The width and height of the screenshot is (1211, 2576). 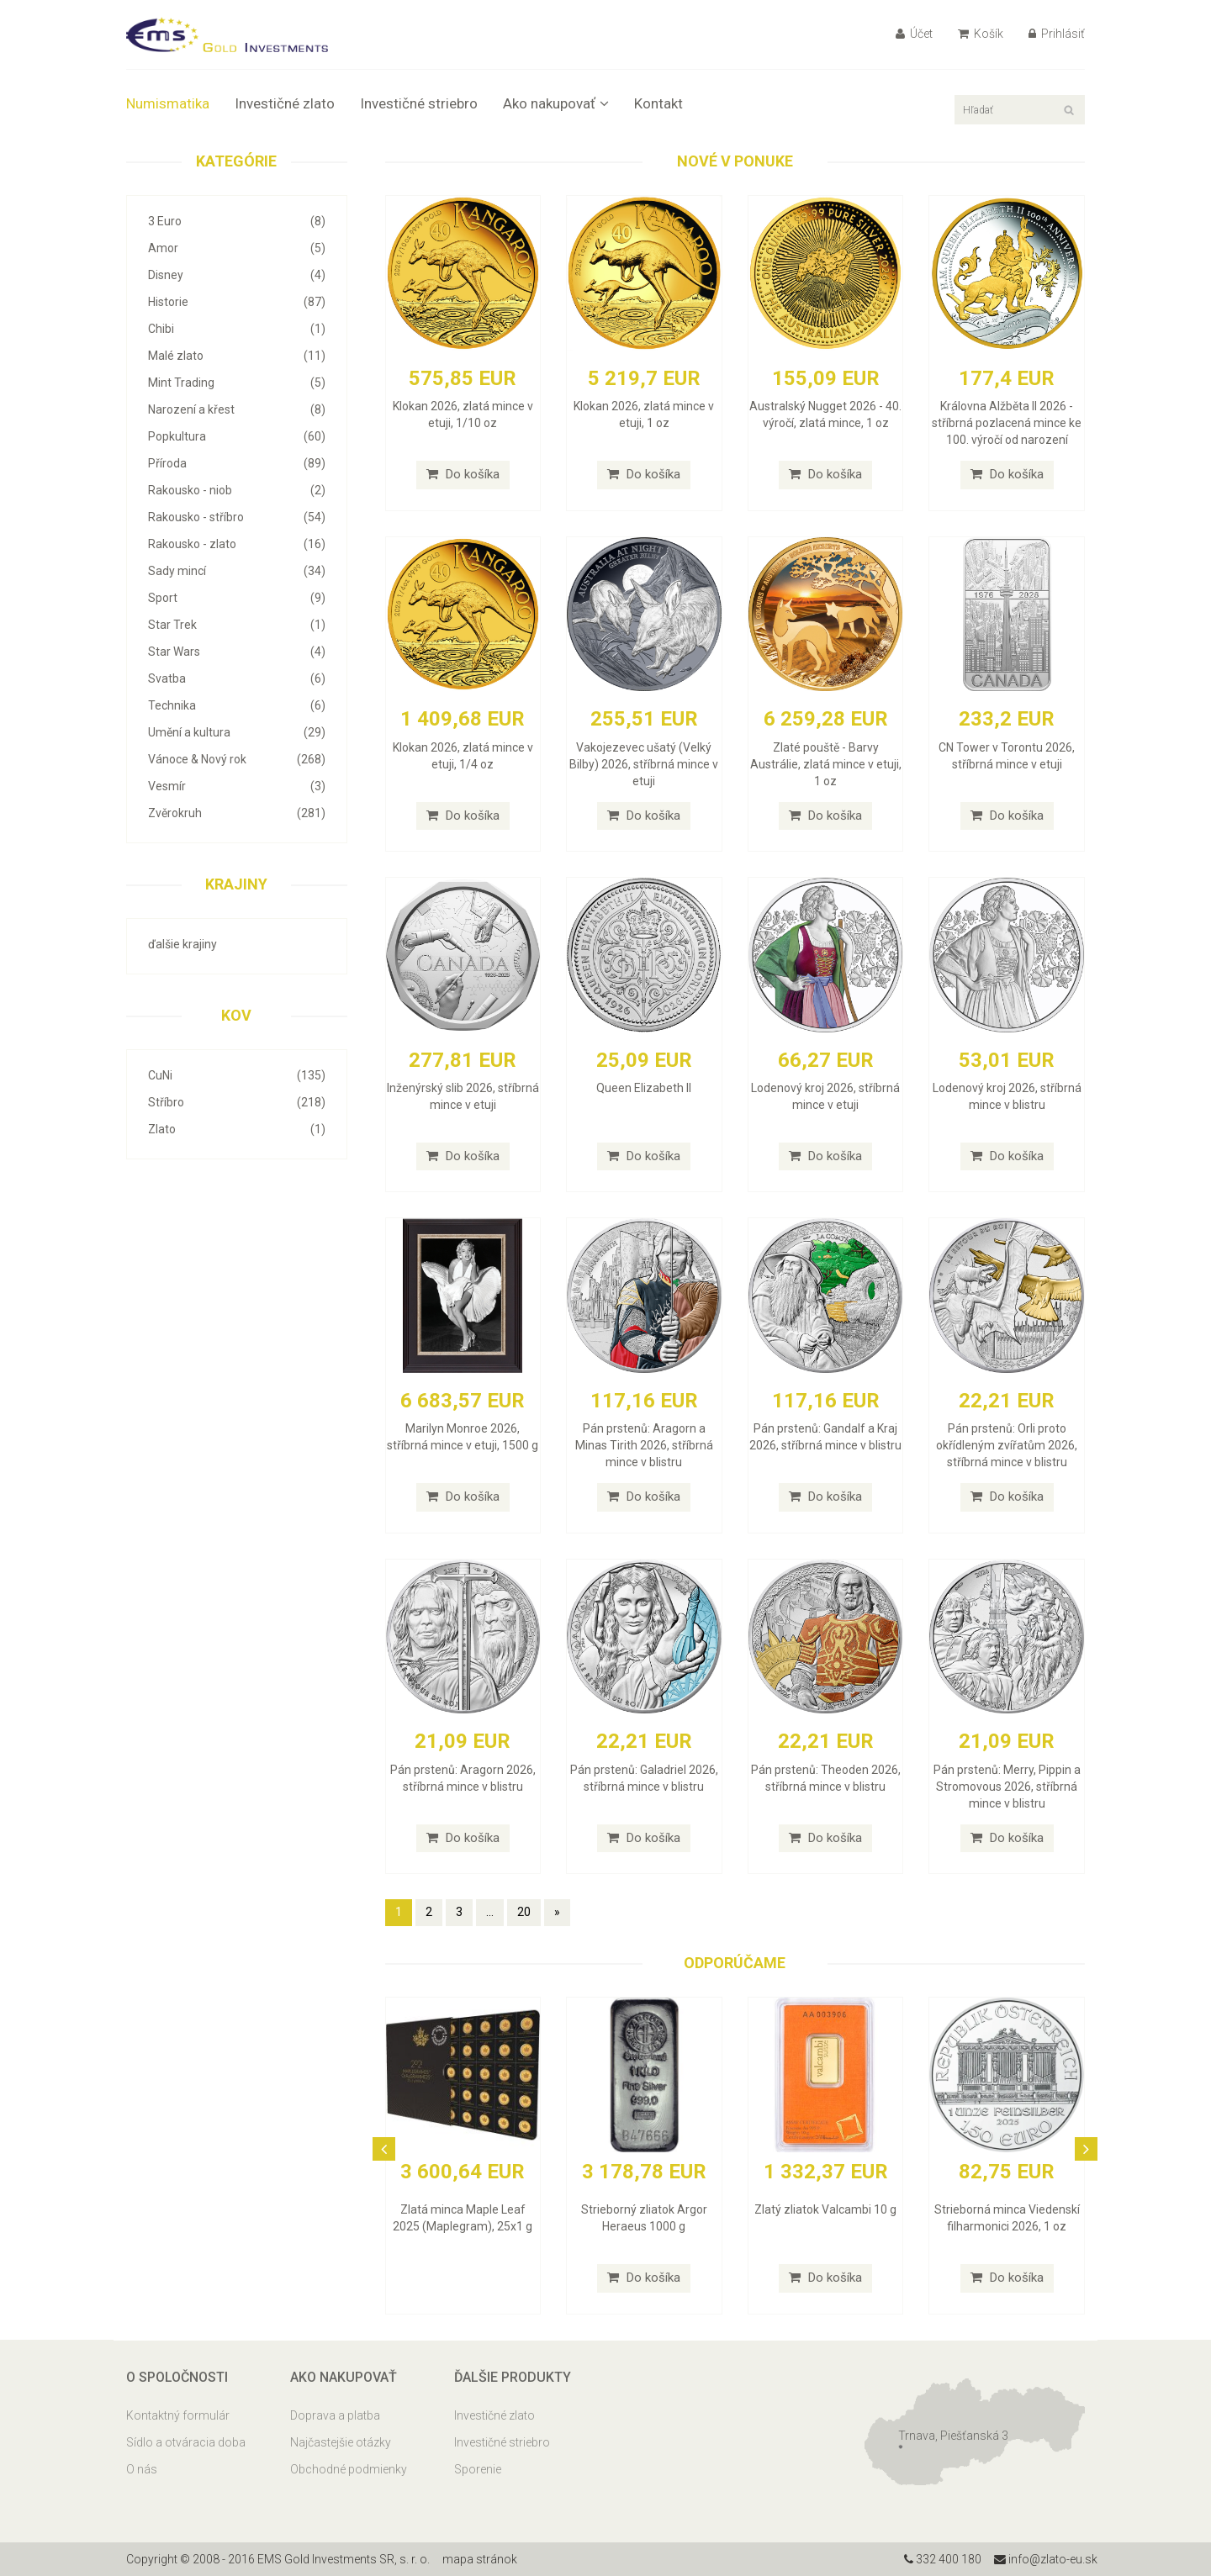 What do you see at coordinates (980, 33) in the screenshot?
I see `Košík` at bounding box center [980, 33].